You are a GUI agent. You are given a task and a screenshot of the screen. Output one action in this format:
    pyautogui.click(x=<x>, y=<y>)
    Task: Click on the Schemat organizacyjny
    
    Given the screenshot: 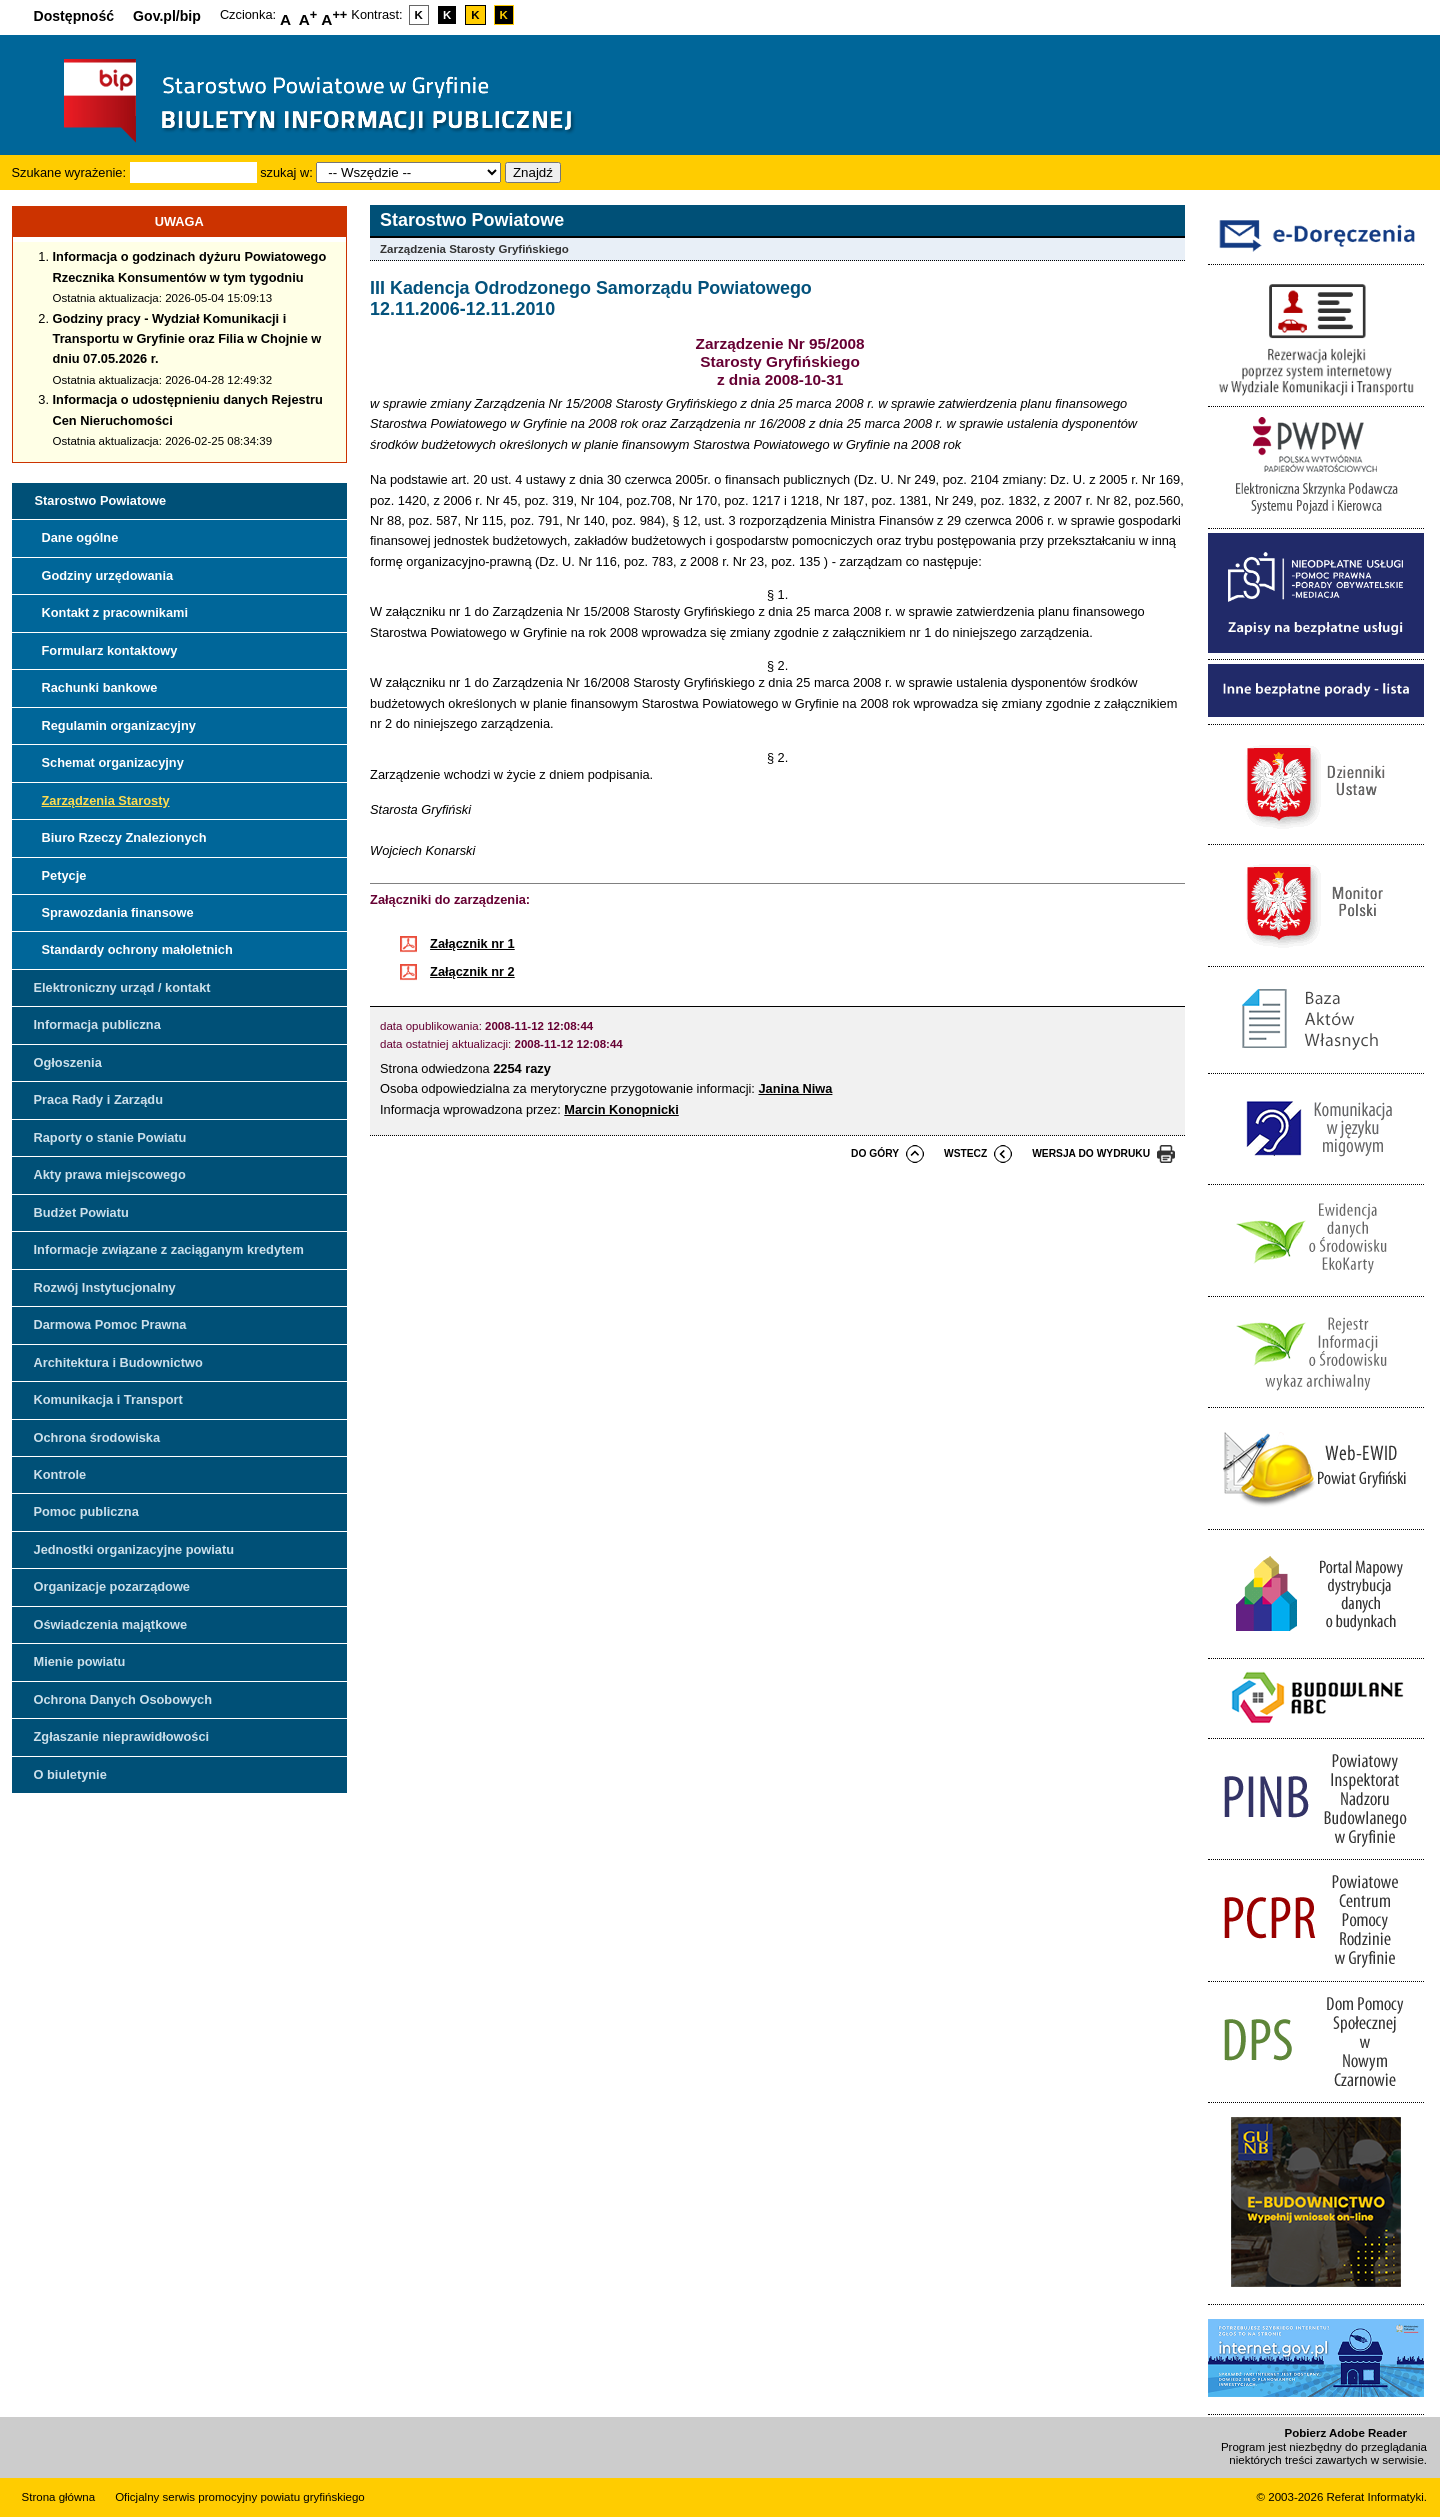 What is the action you would take?
    pyautogui.click(x=113, y=762)
    